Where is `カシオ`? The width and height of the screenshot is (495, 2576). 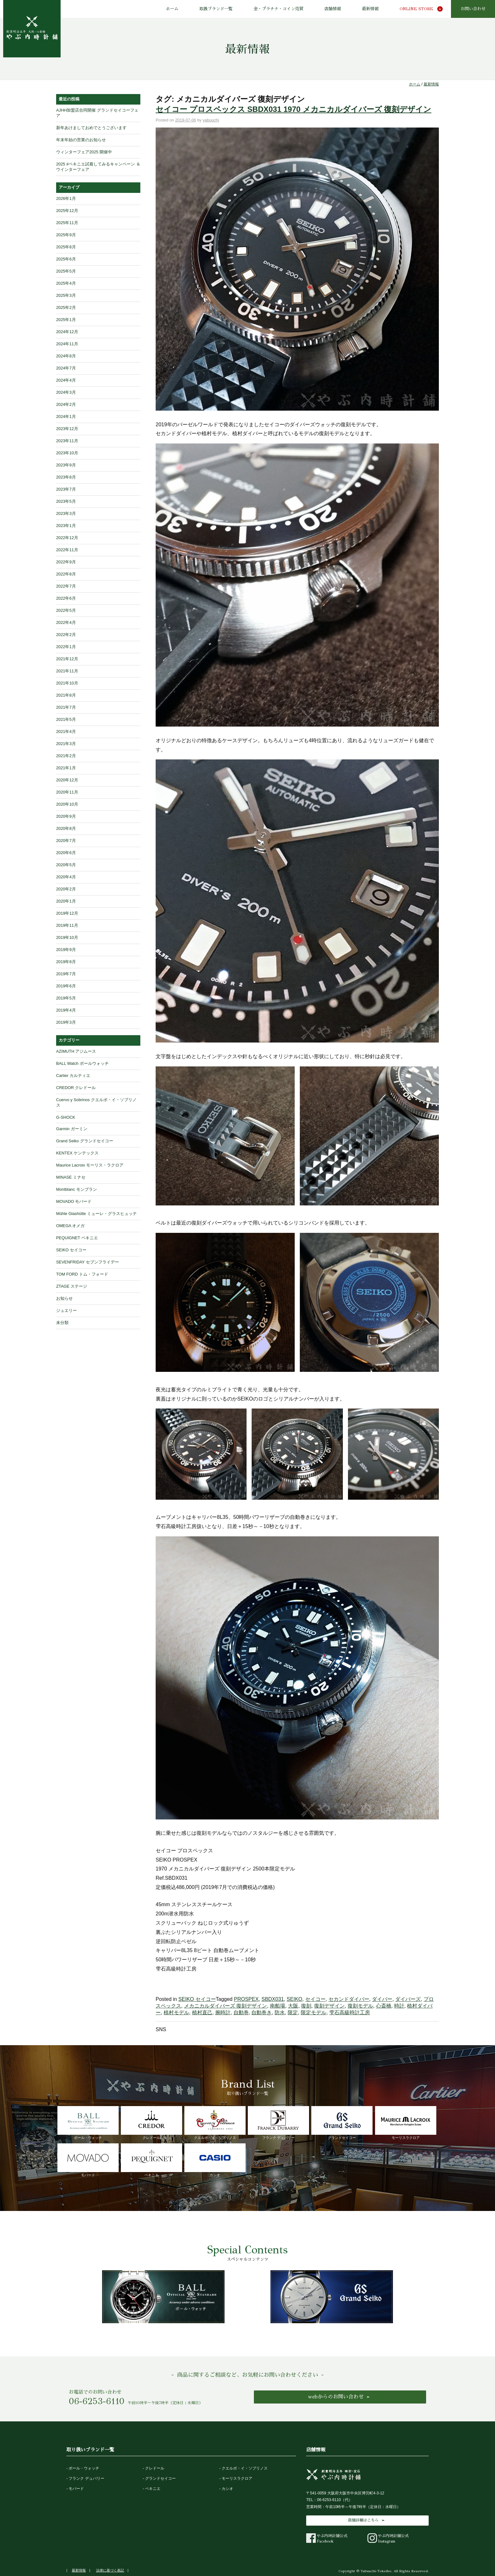
カシオ is located at coordinates (215, 2160).